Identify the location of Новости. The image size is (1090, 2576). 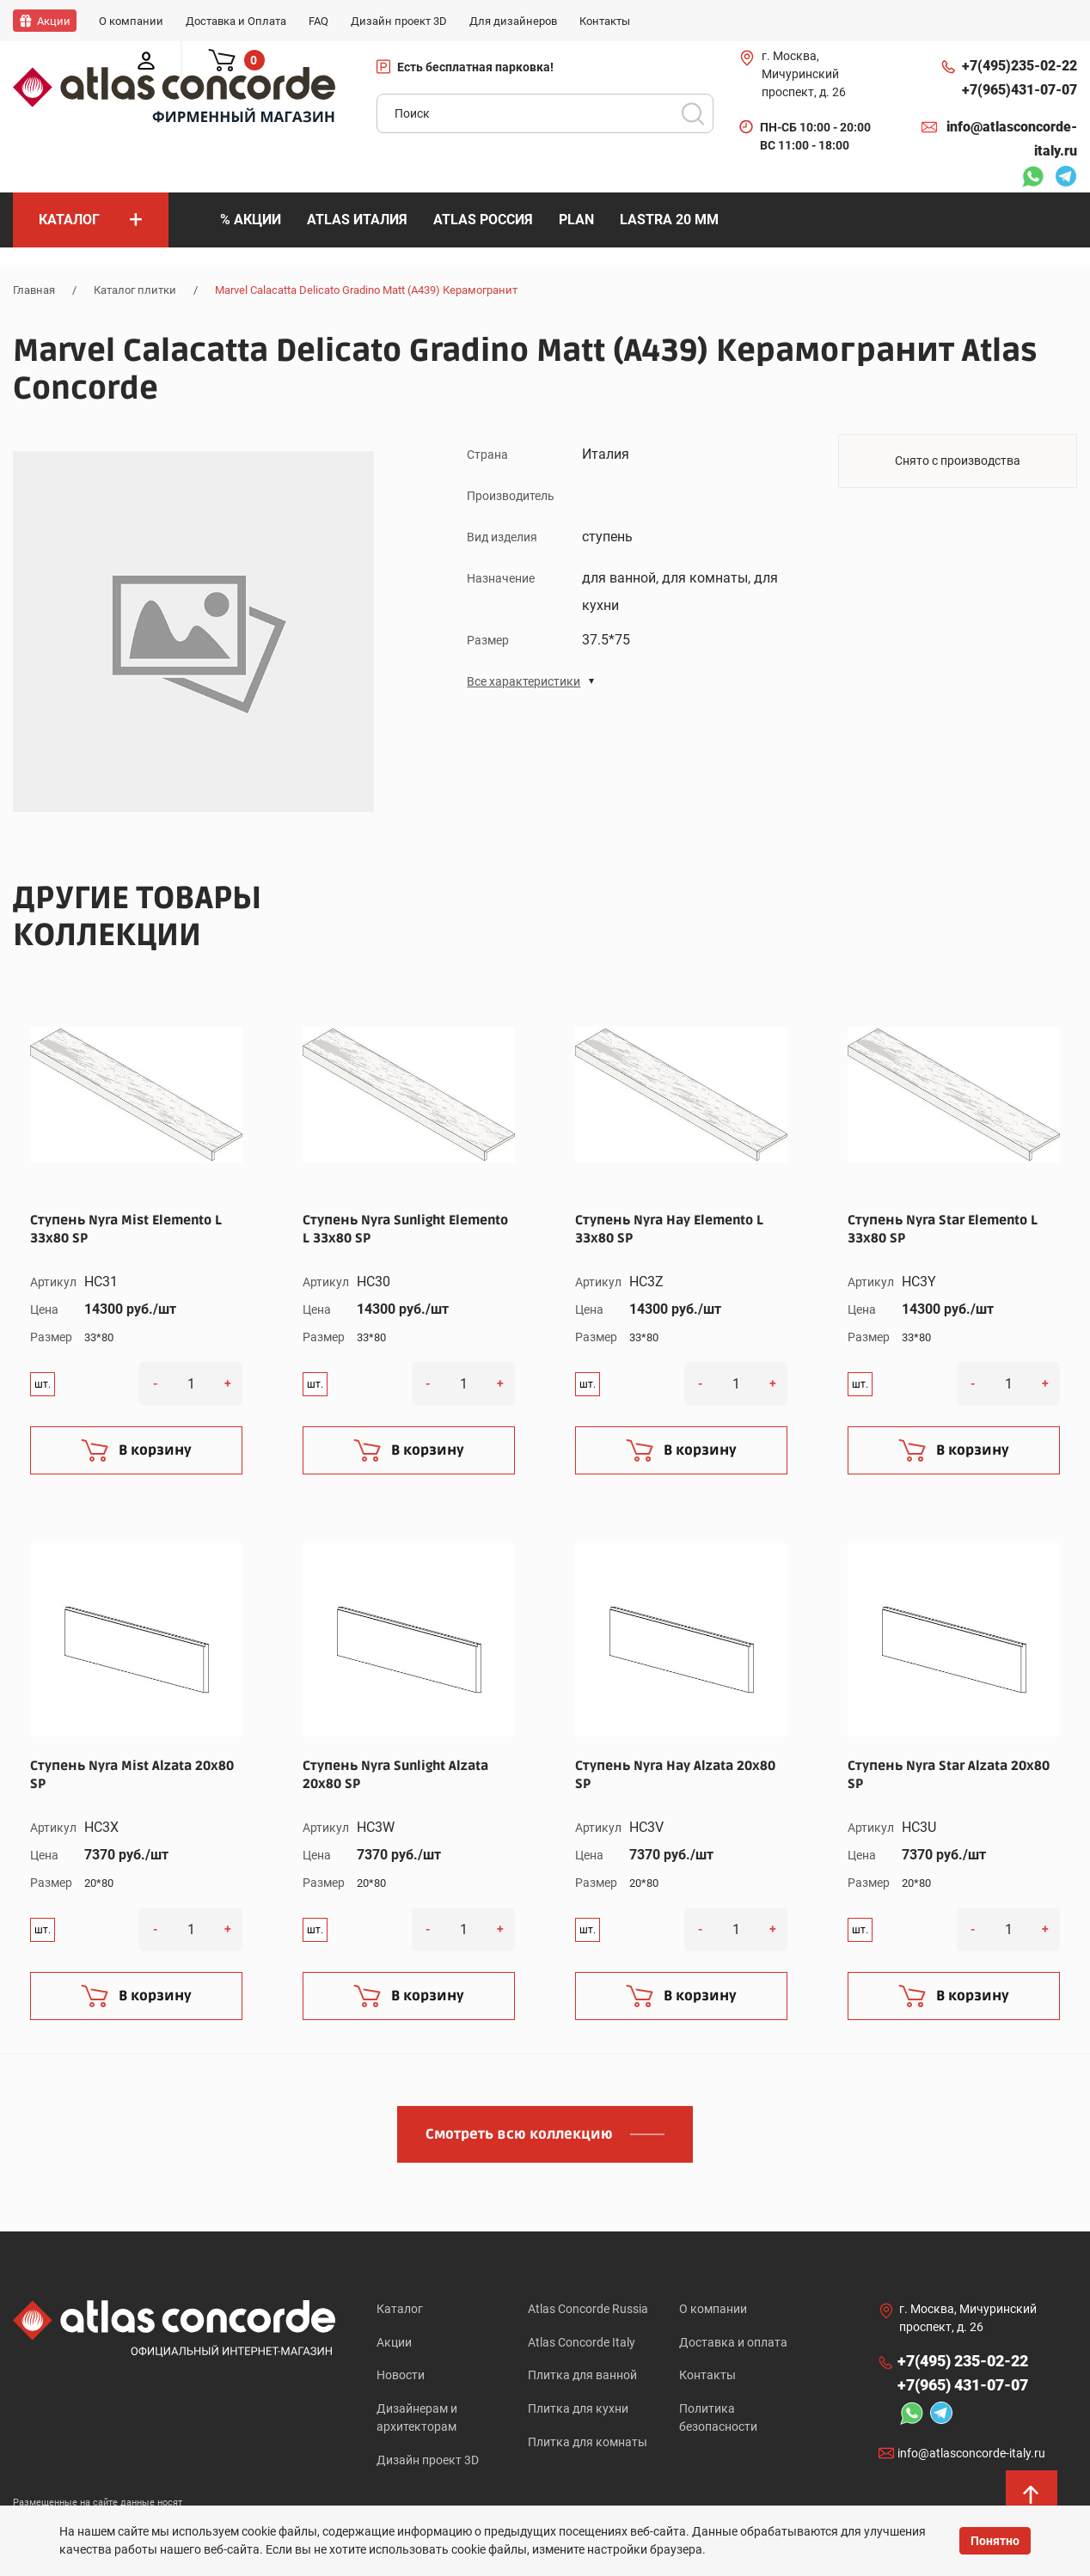
(401, 2376).